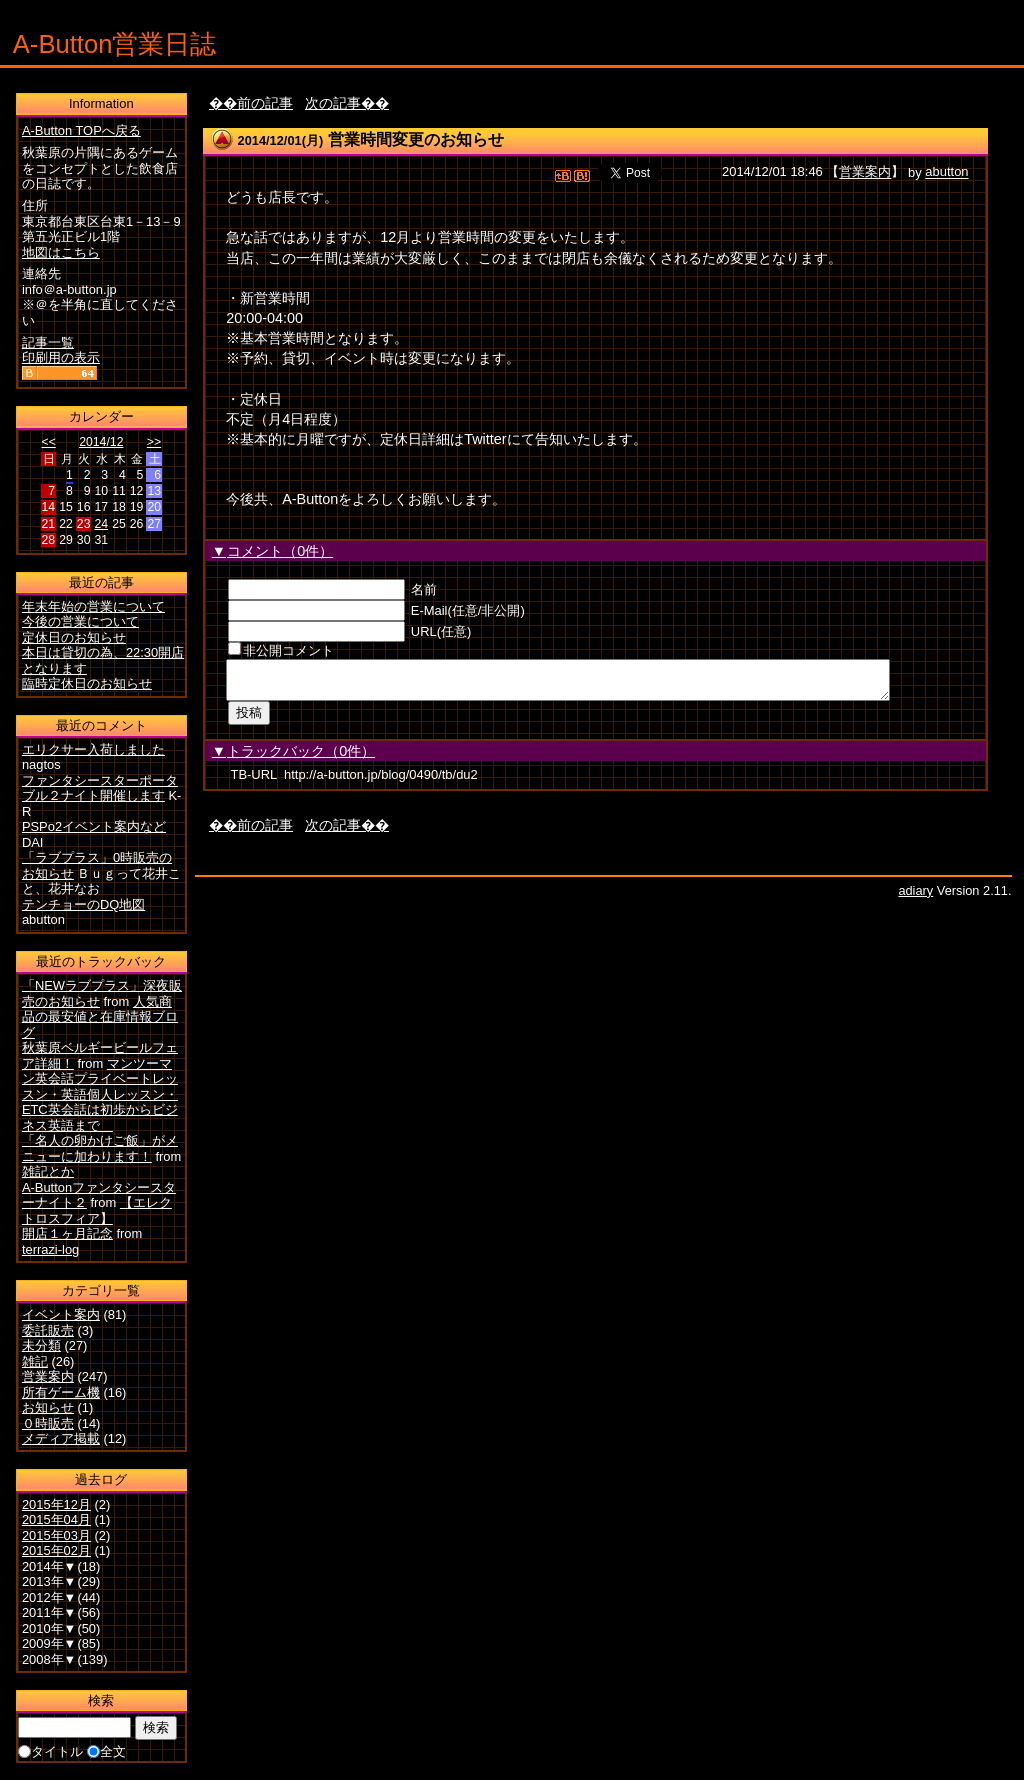  I want to click on 年末年始の営業について, so click(93, 606).